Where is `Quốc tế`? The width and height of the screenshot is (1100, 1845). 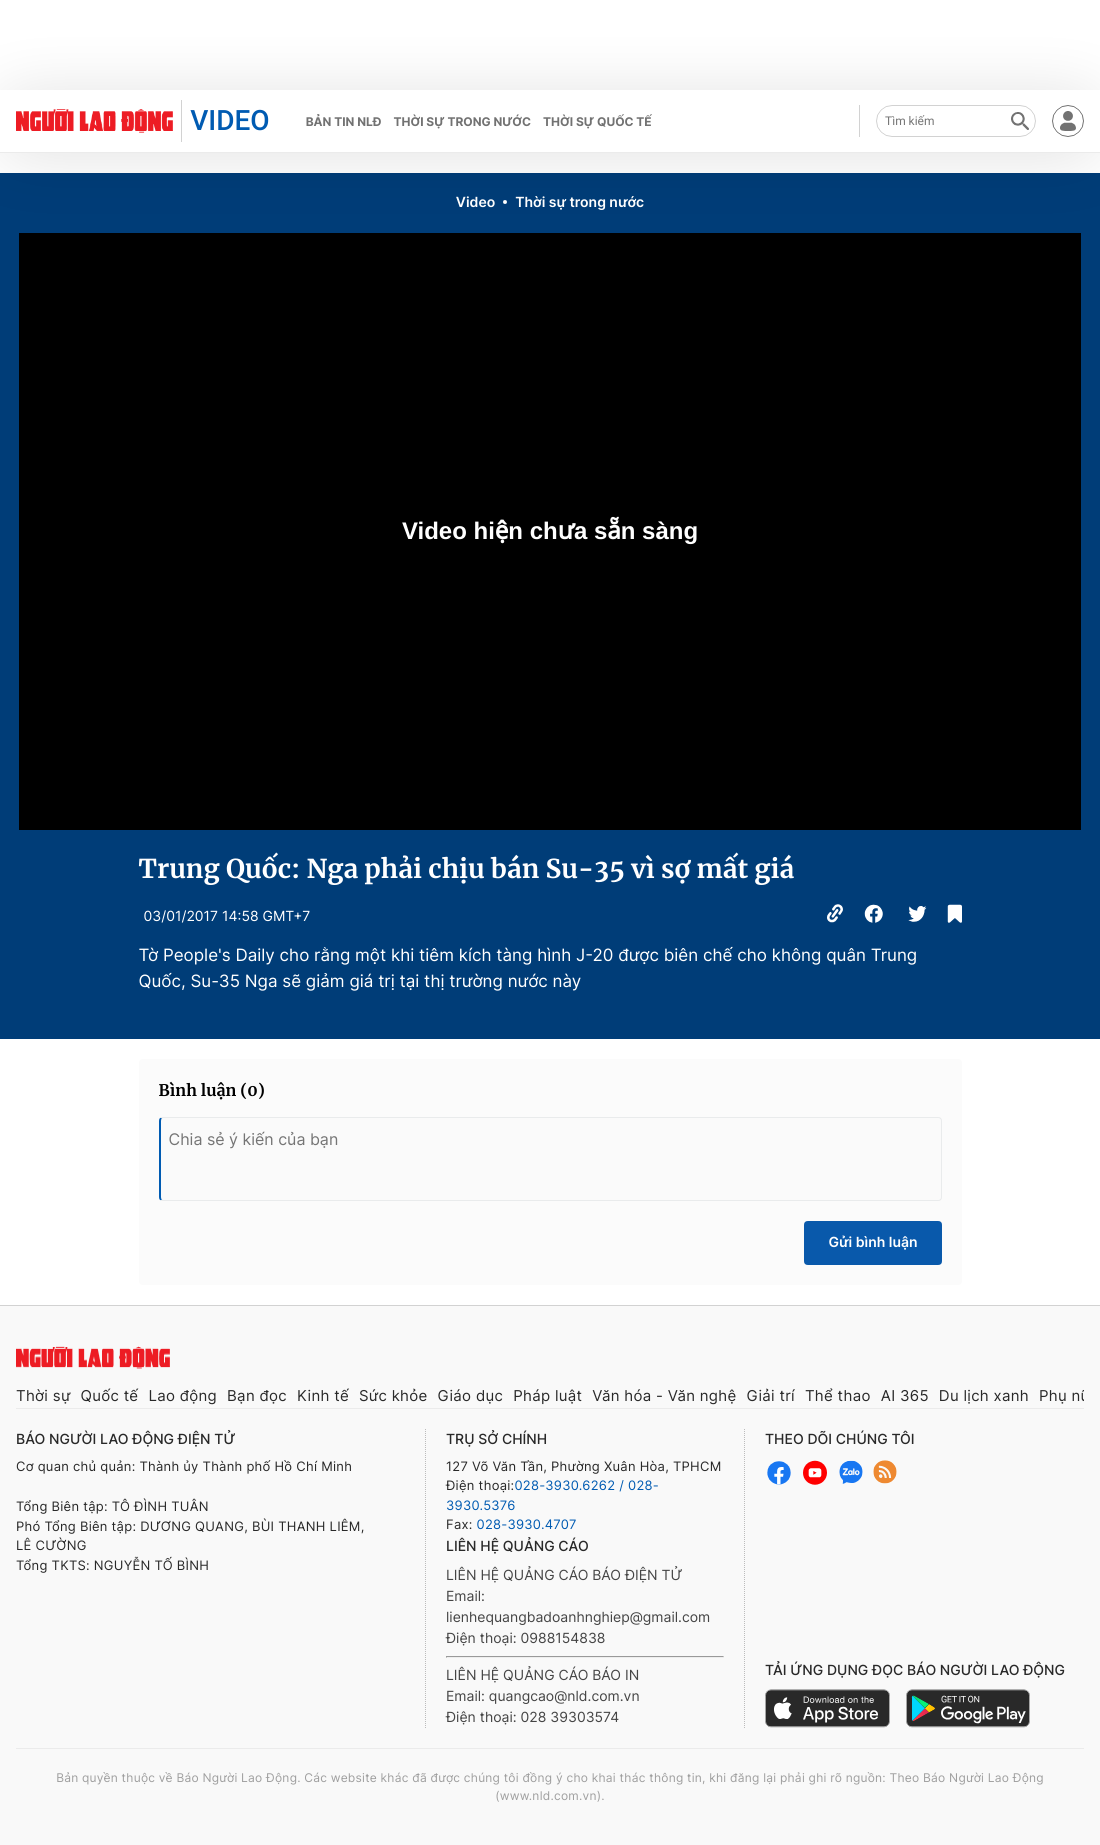 Quốc tế is located at coordinates (110, 1395).